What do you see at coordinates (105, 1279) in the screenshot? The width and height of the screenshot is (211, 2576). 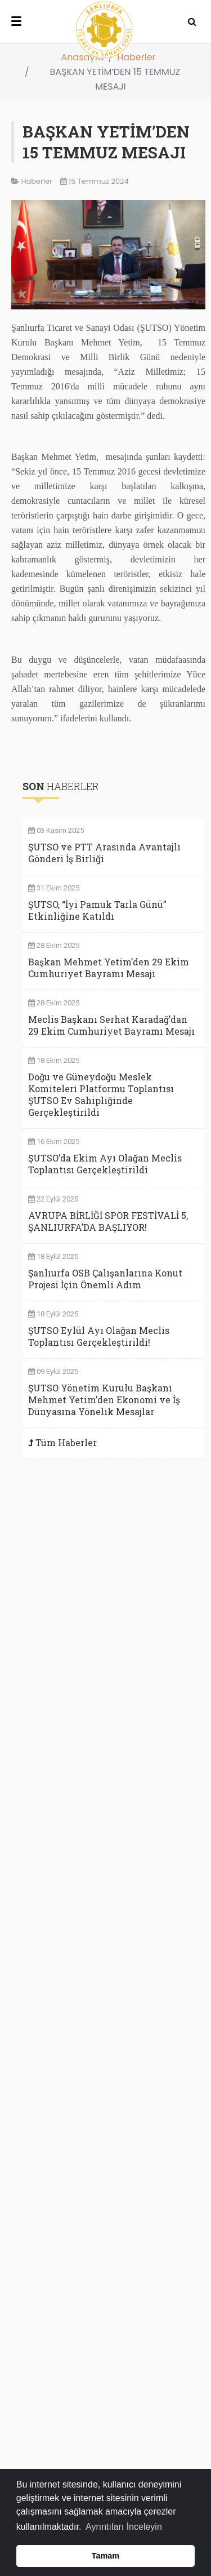 I see `Şanlıurfa OSB Çalışanlarına Konut Projesi İçin Önemli Adım` at bounding box center [105, 1279].